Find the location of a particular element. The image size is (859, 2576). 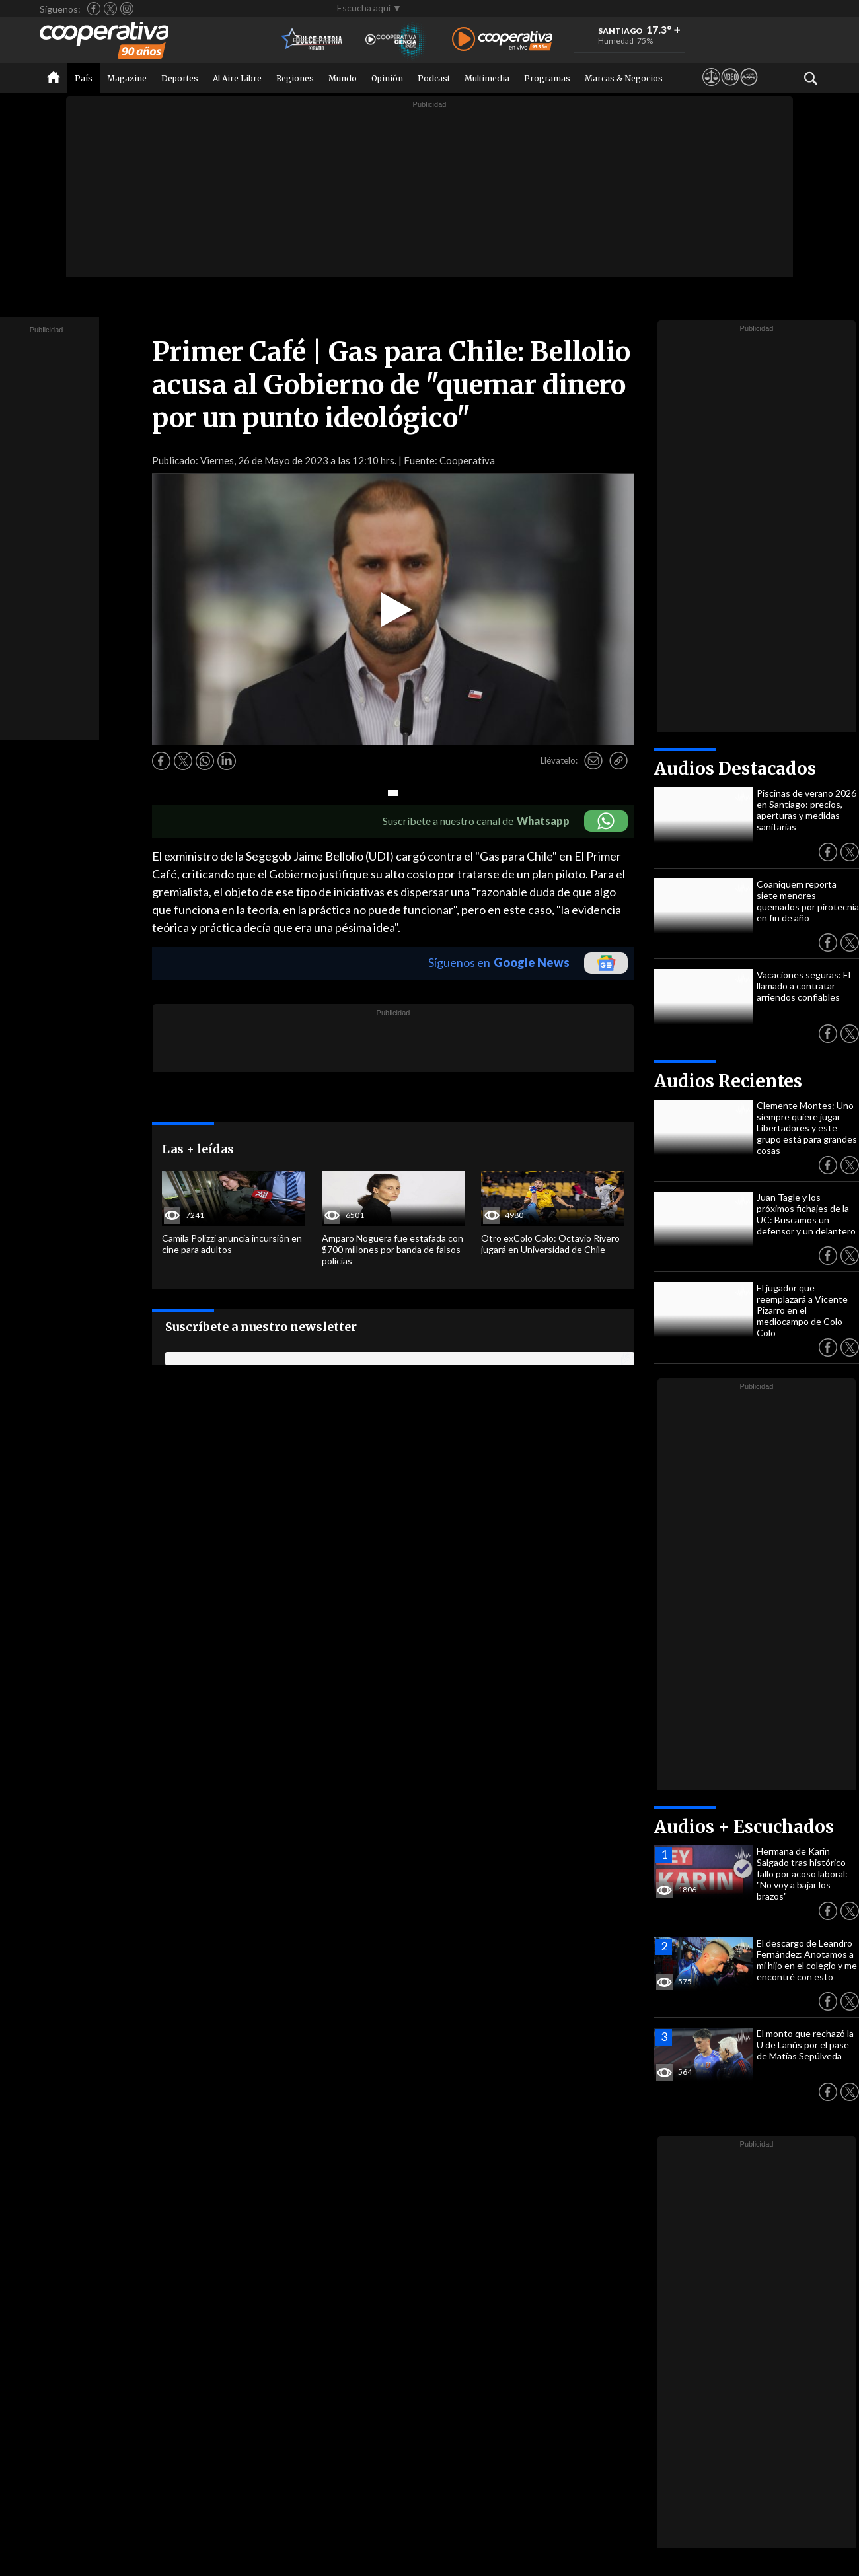

Al Aire Libre is located at coordinates (237, 78).